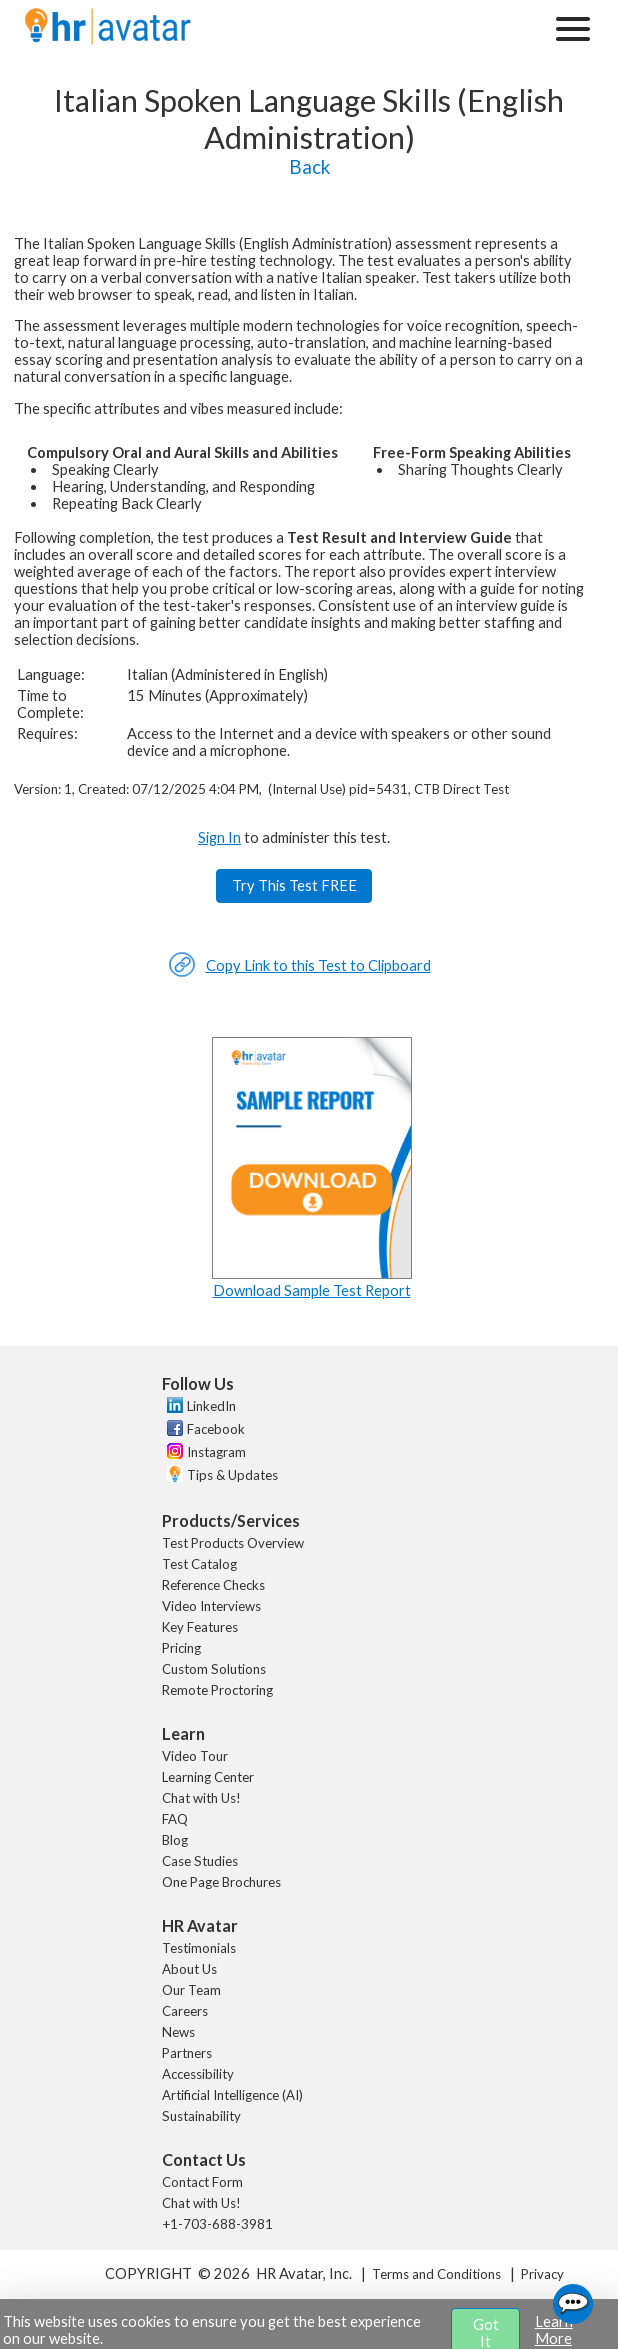 This screenshot has height=2349, width=618. What do you see at coordinates (216, 1452) in the screenshot?
I see `Instagram` at bounding box center [216, 1452].